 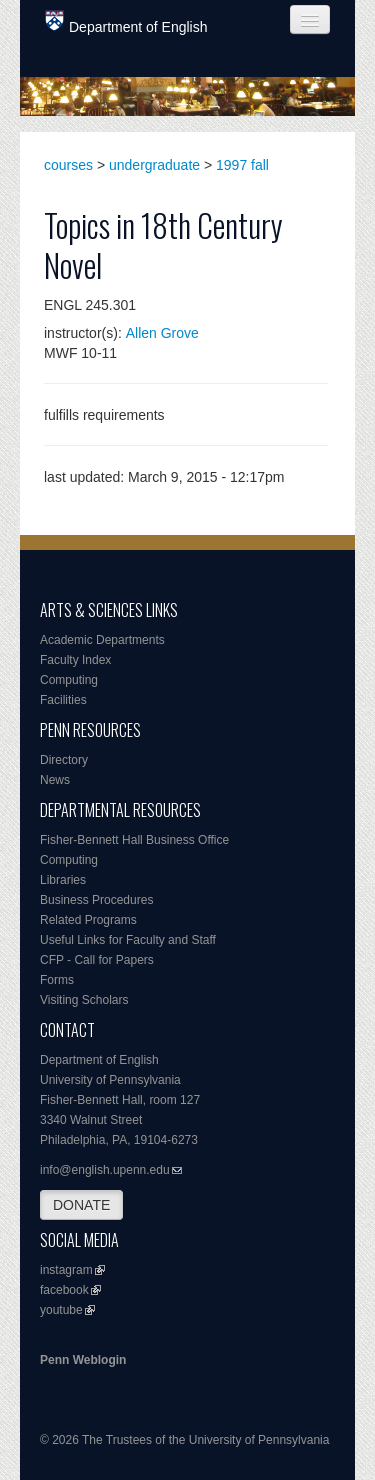 I want to click on DONATE, so click(x=81, y=1205).